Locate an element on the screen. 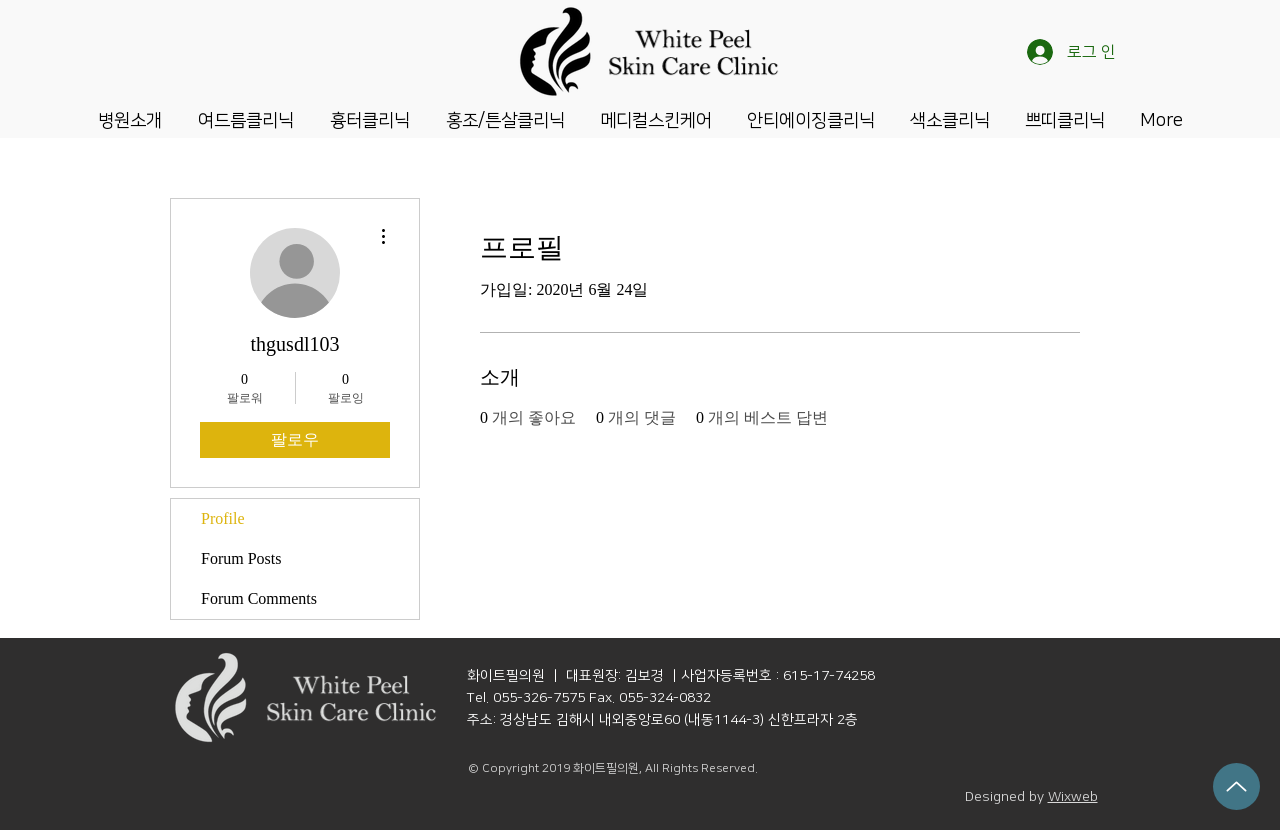 The width and height of the screenshot is (1280, 830). Profile is located at coordinates (223, 518).